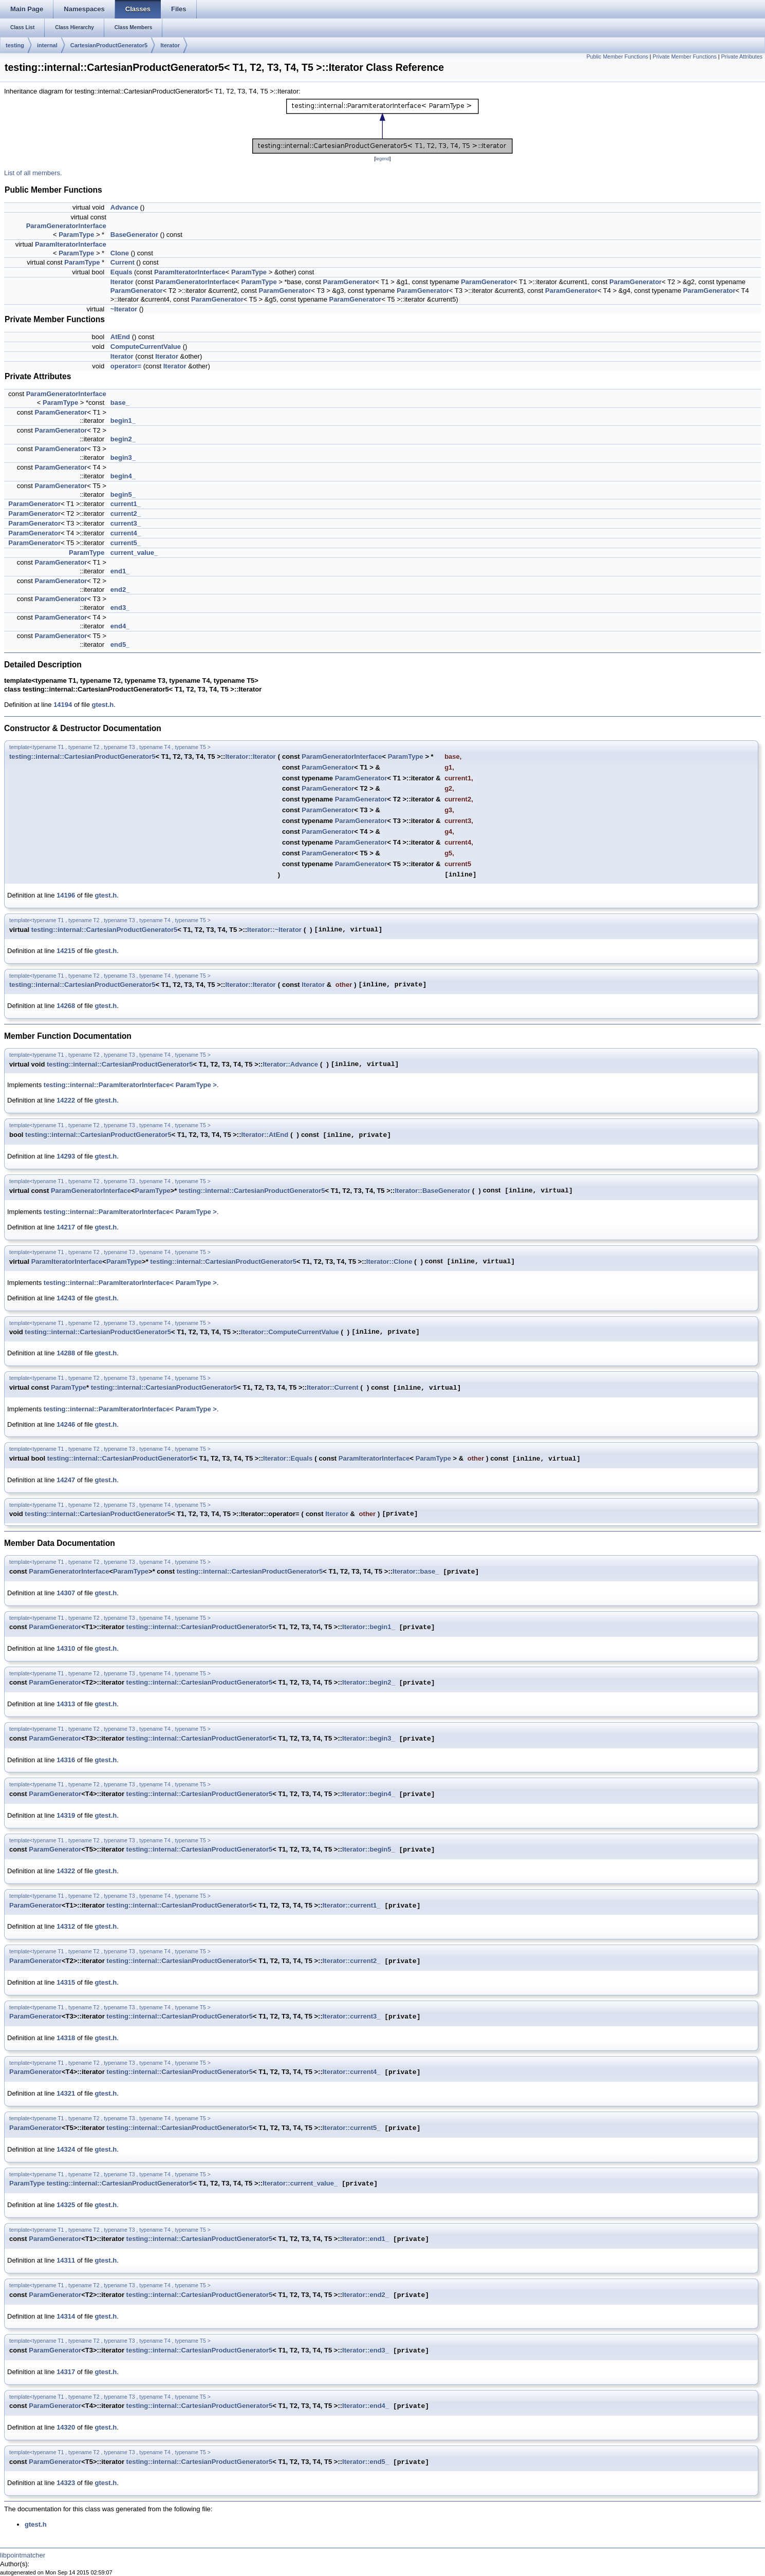  I want to click on 14314, so click(66, 2316).